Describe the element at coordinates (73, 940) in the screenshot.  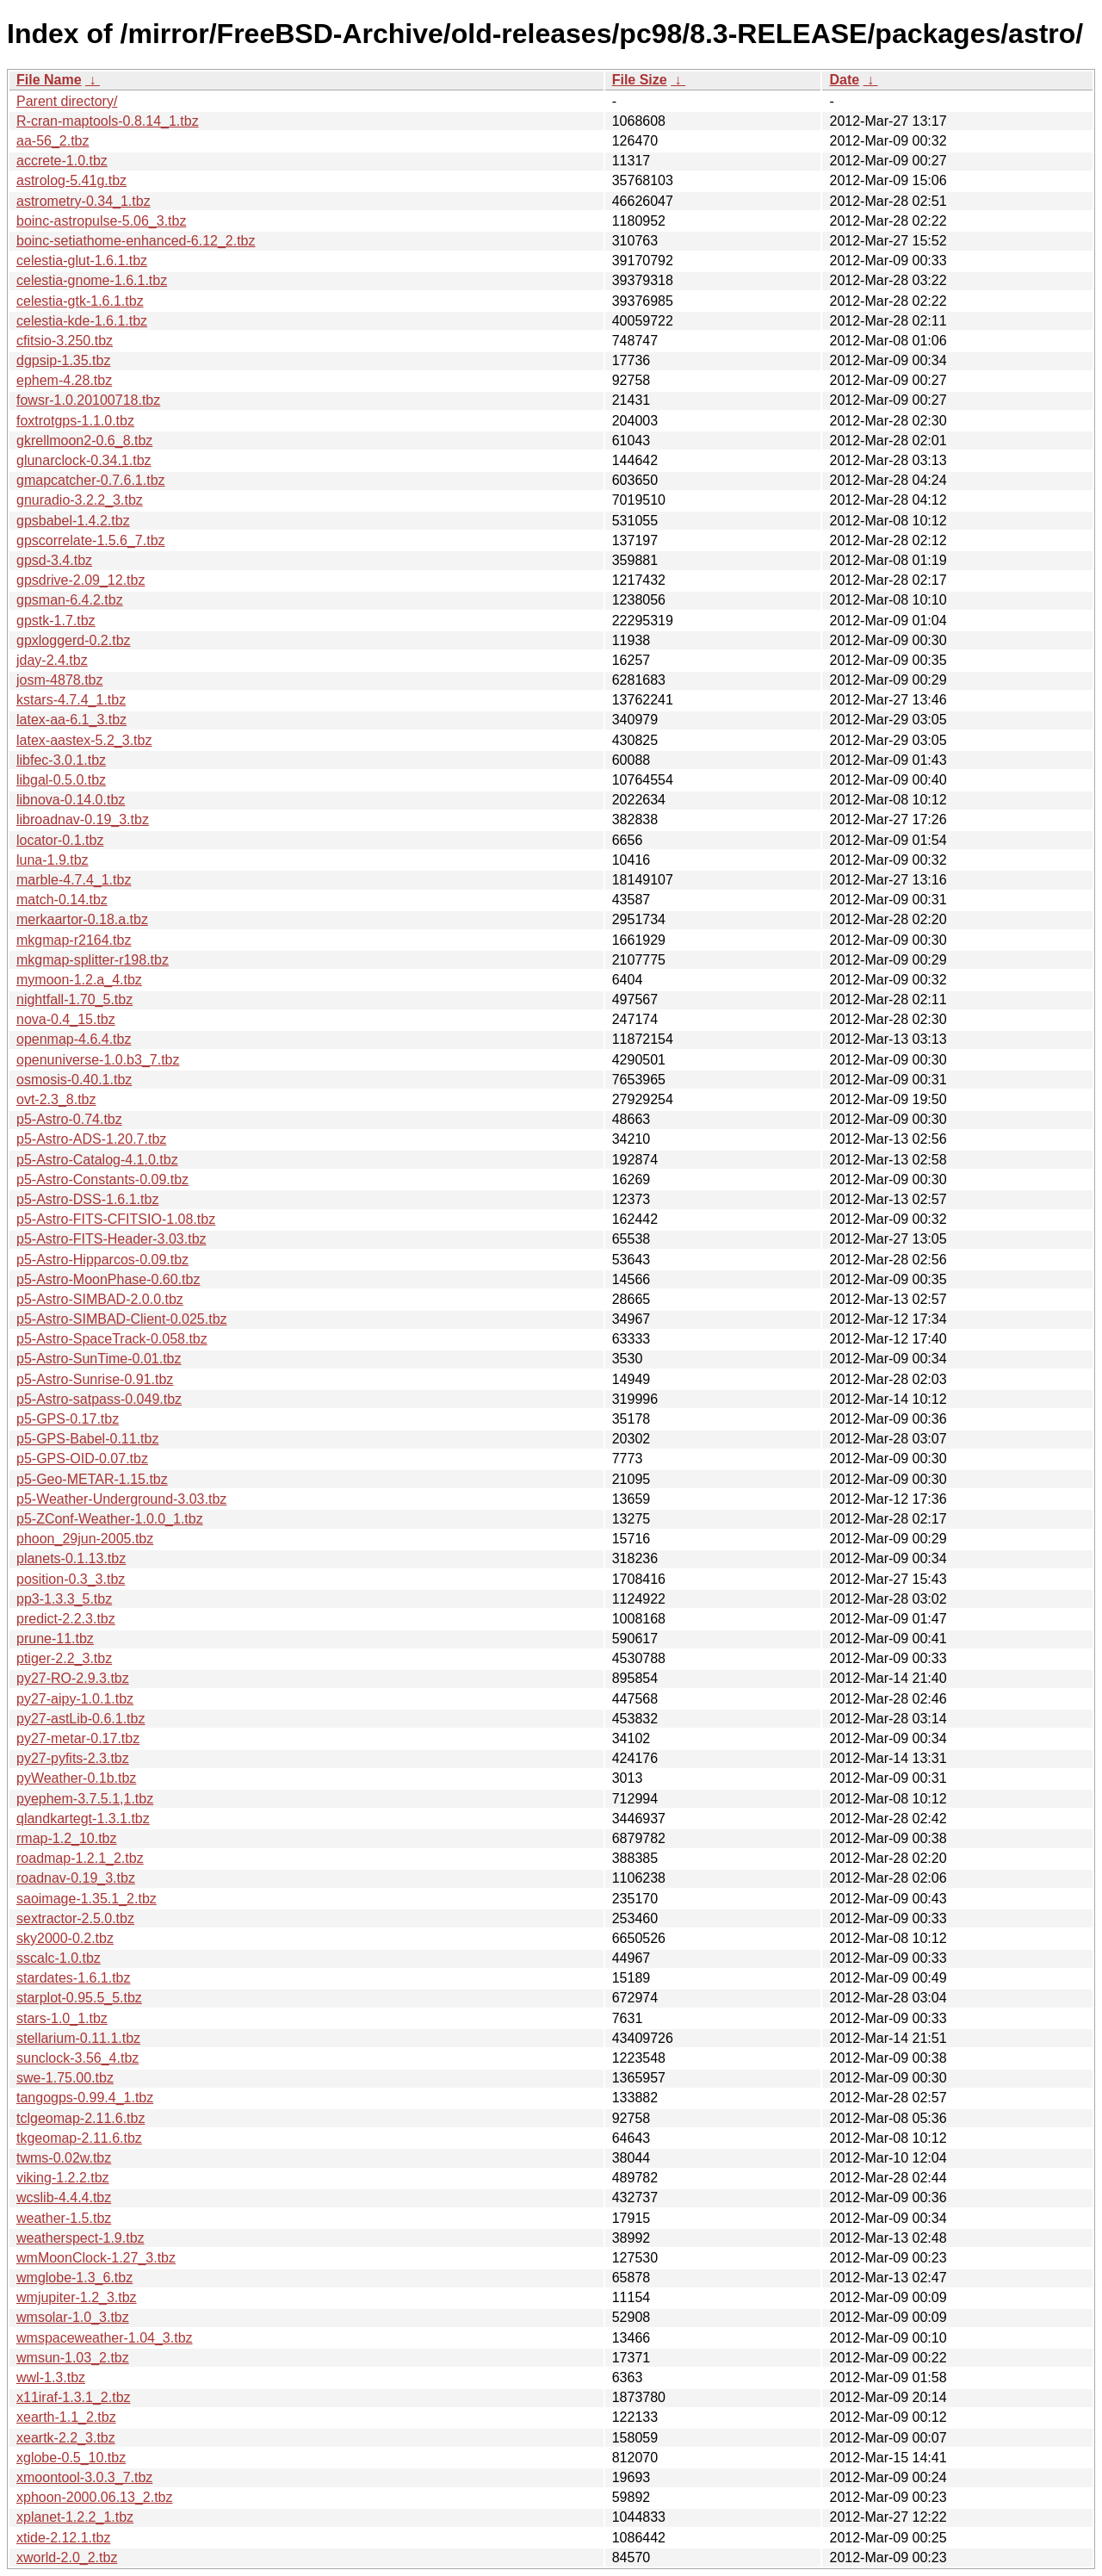
I see `mkgmap-r2164.tbz` at that location.